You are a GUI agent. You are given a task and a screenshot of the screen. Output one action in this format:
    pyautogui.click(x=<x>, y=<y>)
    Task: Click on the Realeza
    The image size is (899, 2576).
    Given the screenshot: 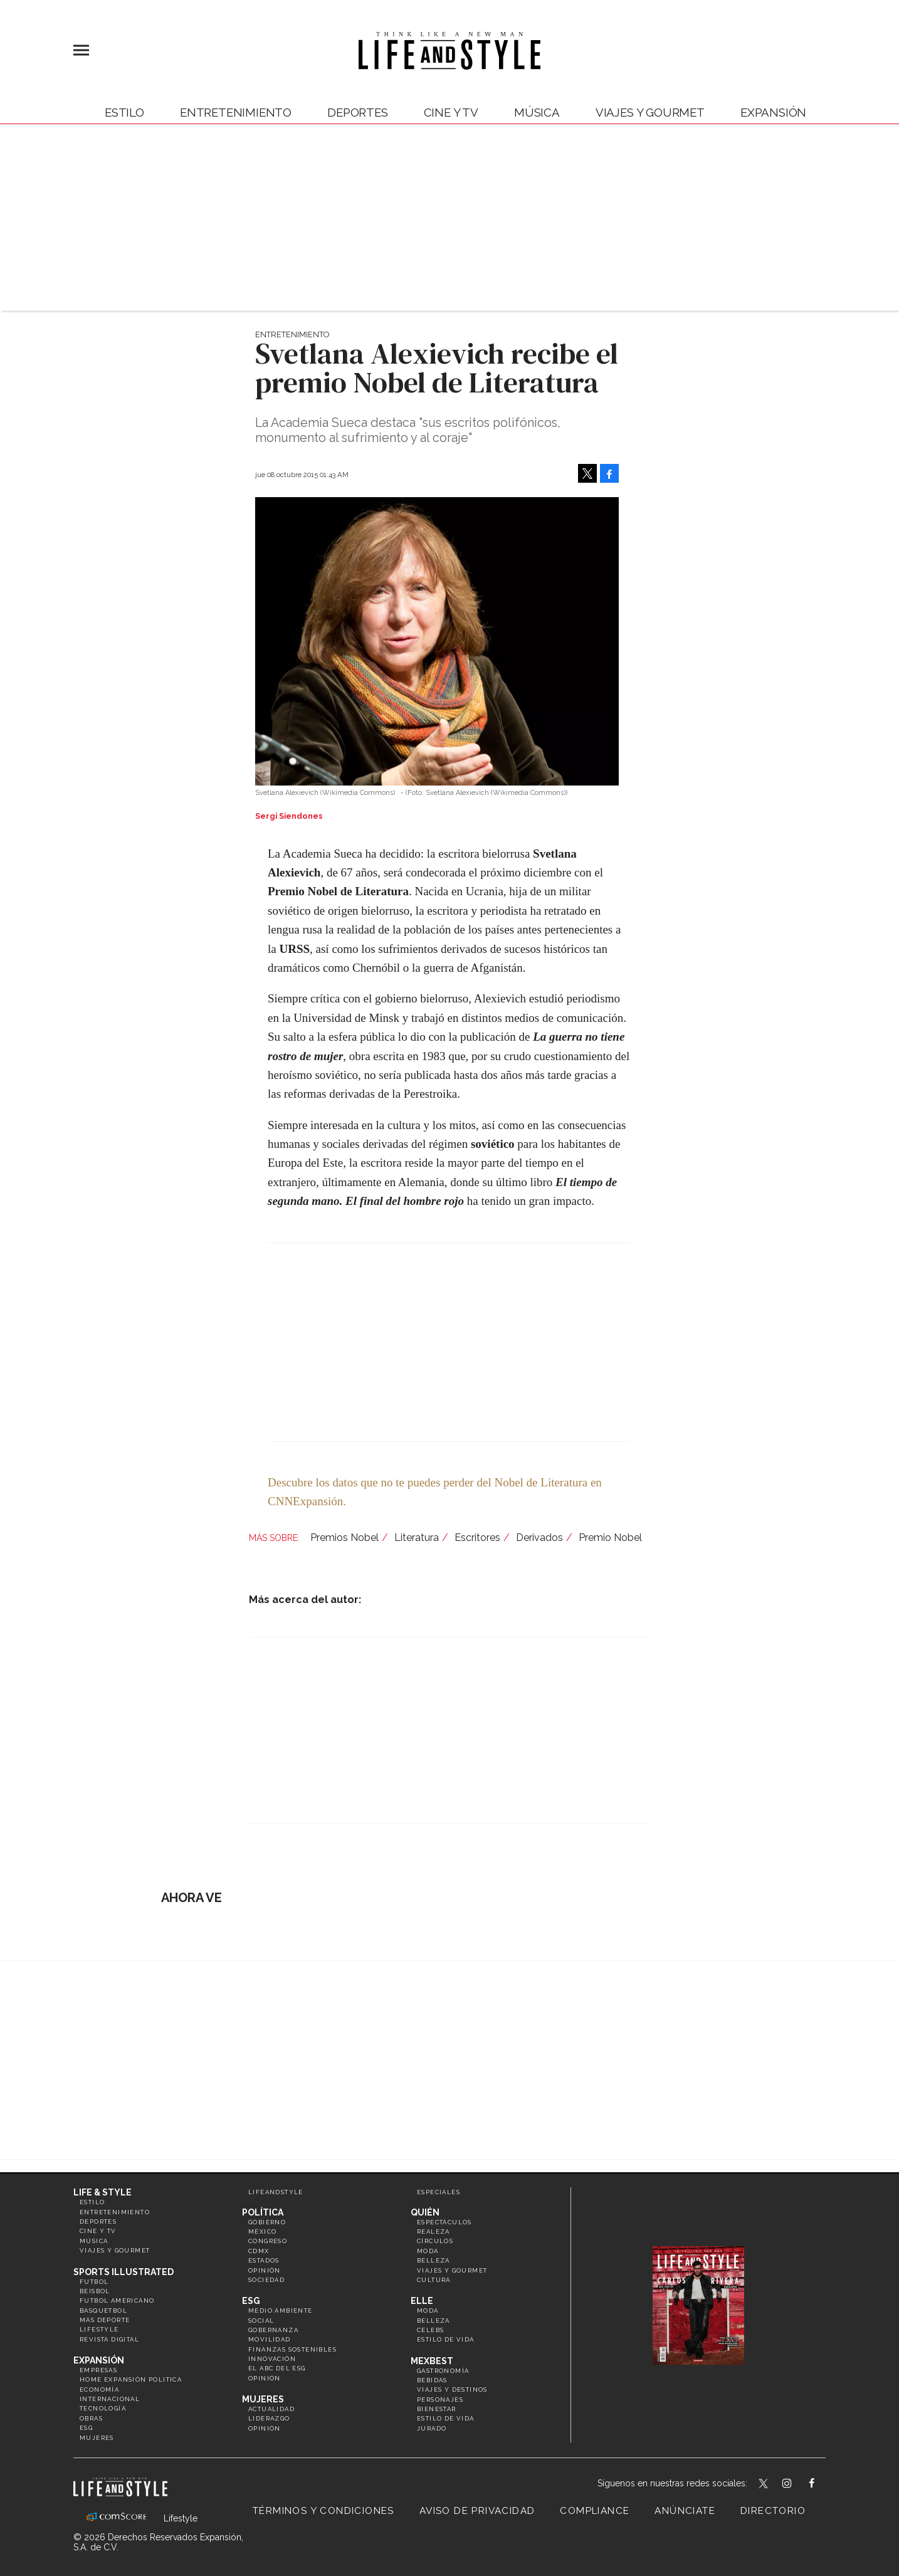 What is the action you would take?
    pyautogui.click(x=433, y=2231)
    